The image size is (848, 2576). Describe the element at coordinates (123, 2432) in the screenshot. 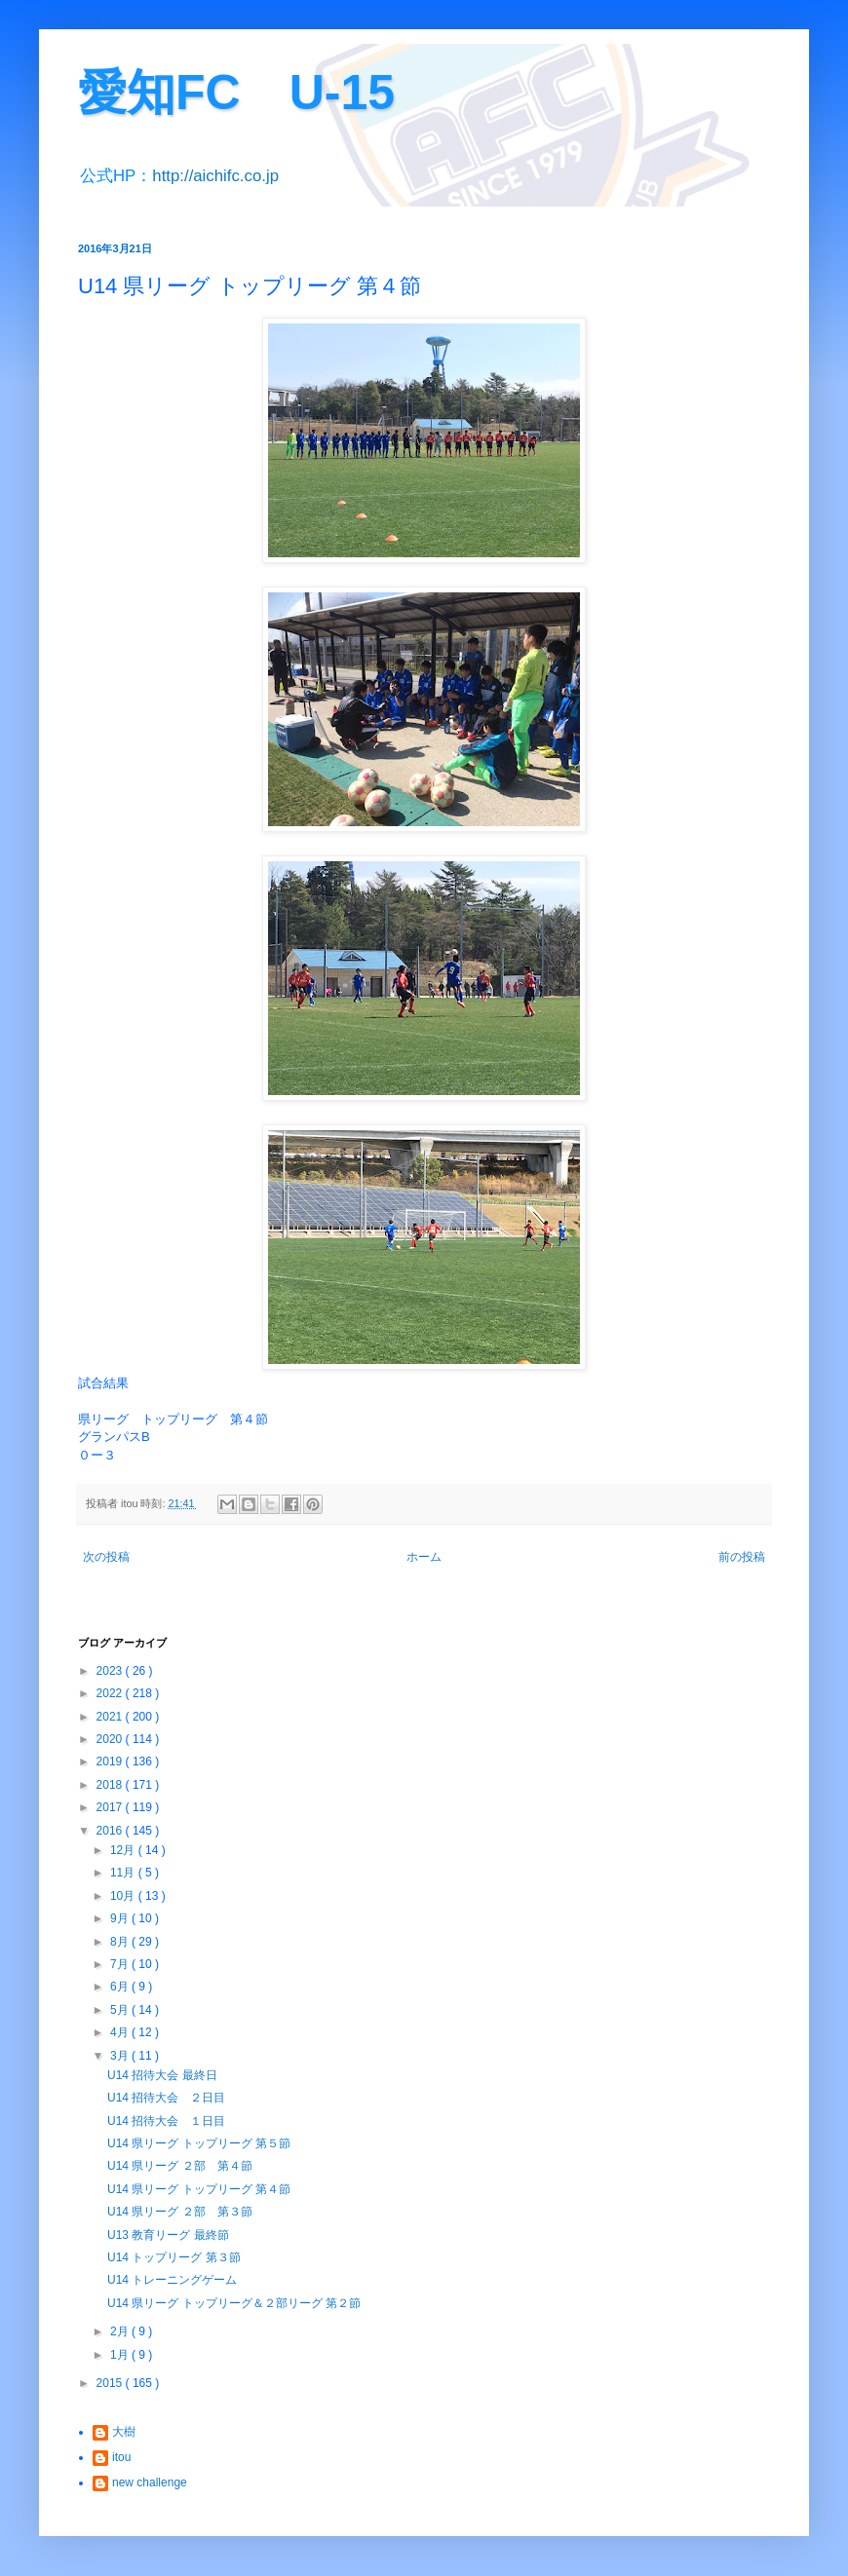

I see `大樹` at that location.